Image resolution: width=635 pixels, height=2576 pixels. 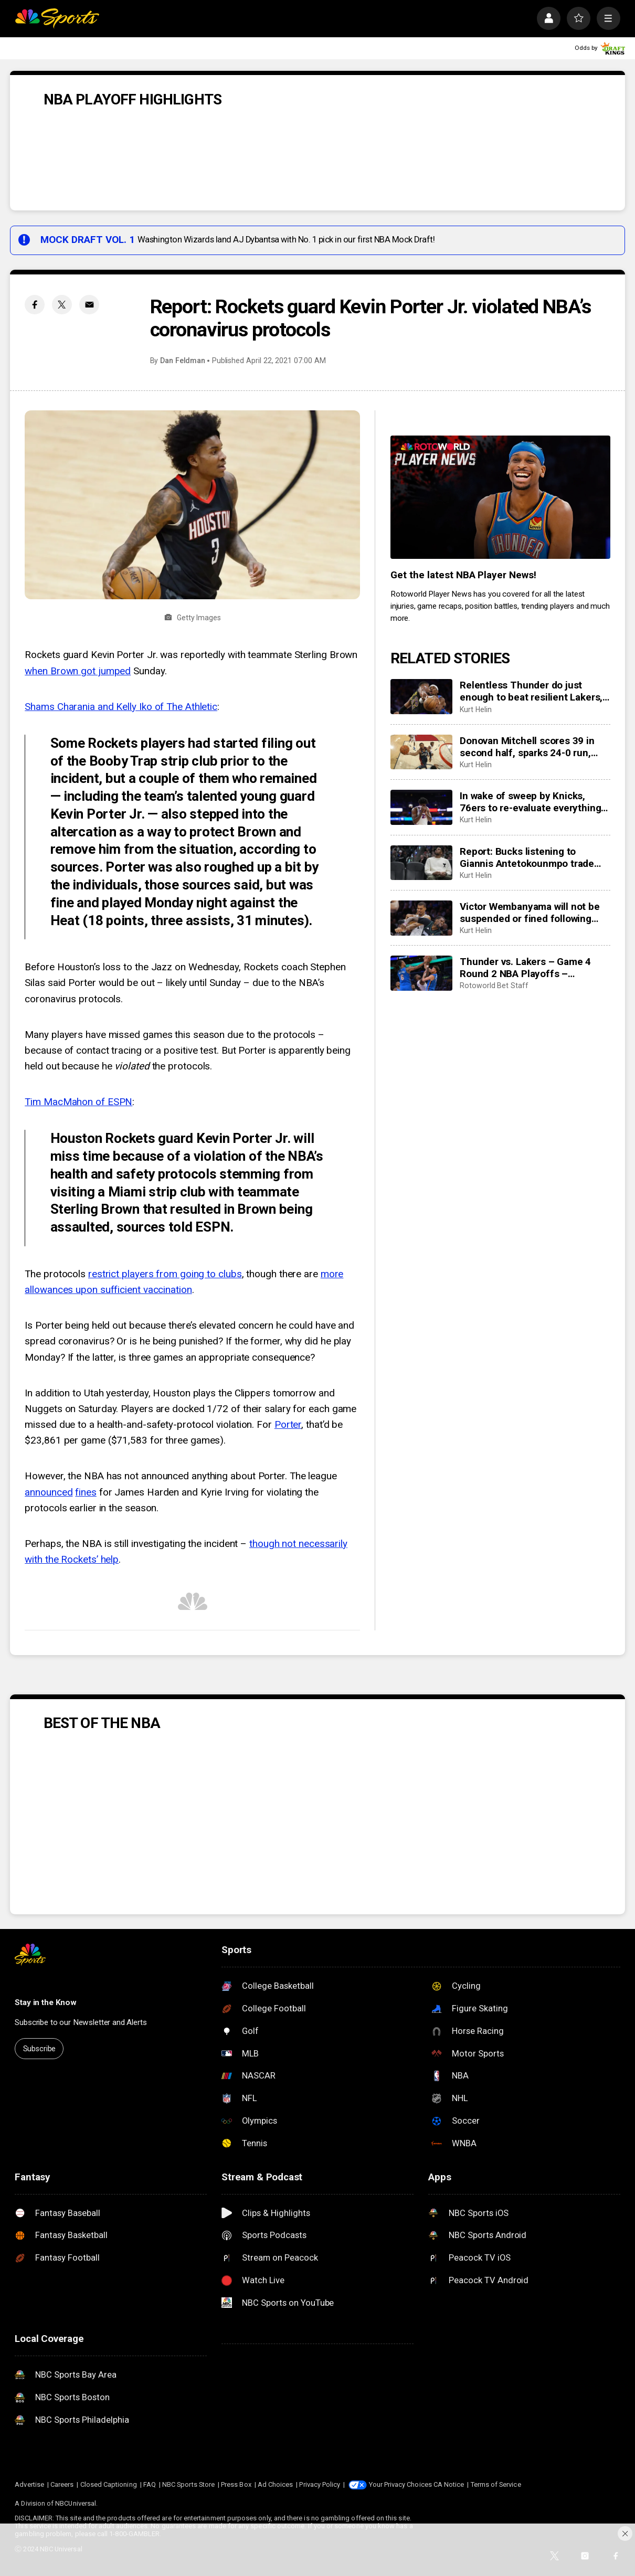 What do you see at coordinates (121, 707) in the screenshot?
I see `Shams Charania and Kelly Iko of The Athletic` at bounding box center [121, 707].